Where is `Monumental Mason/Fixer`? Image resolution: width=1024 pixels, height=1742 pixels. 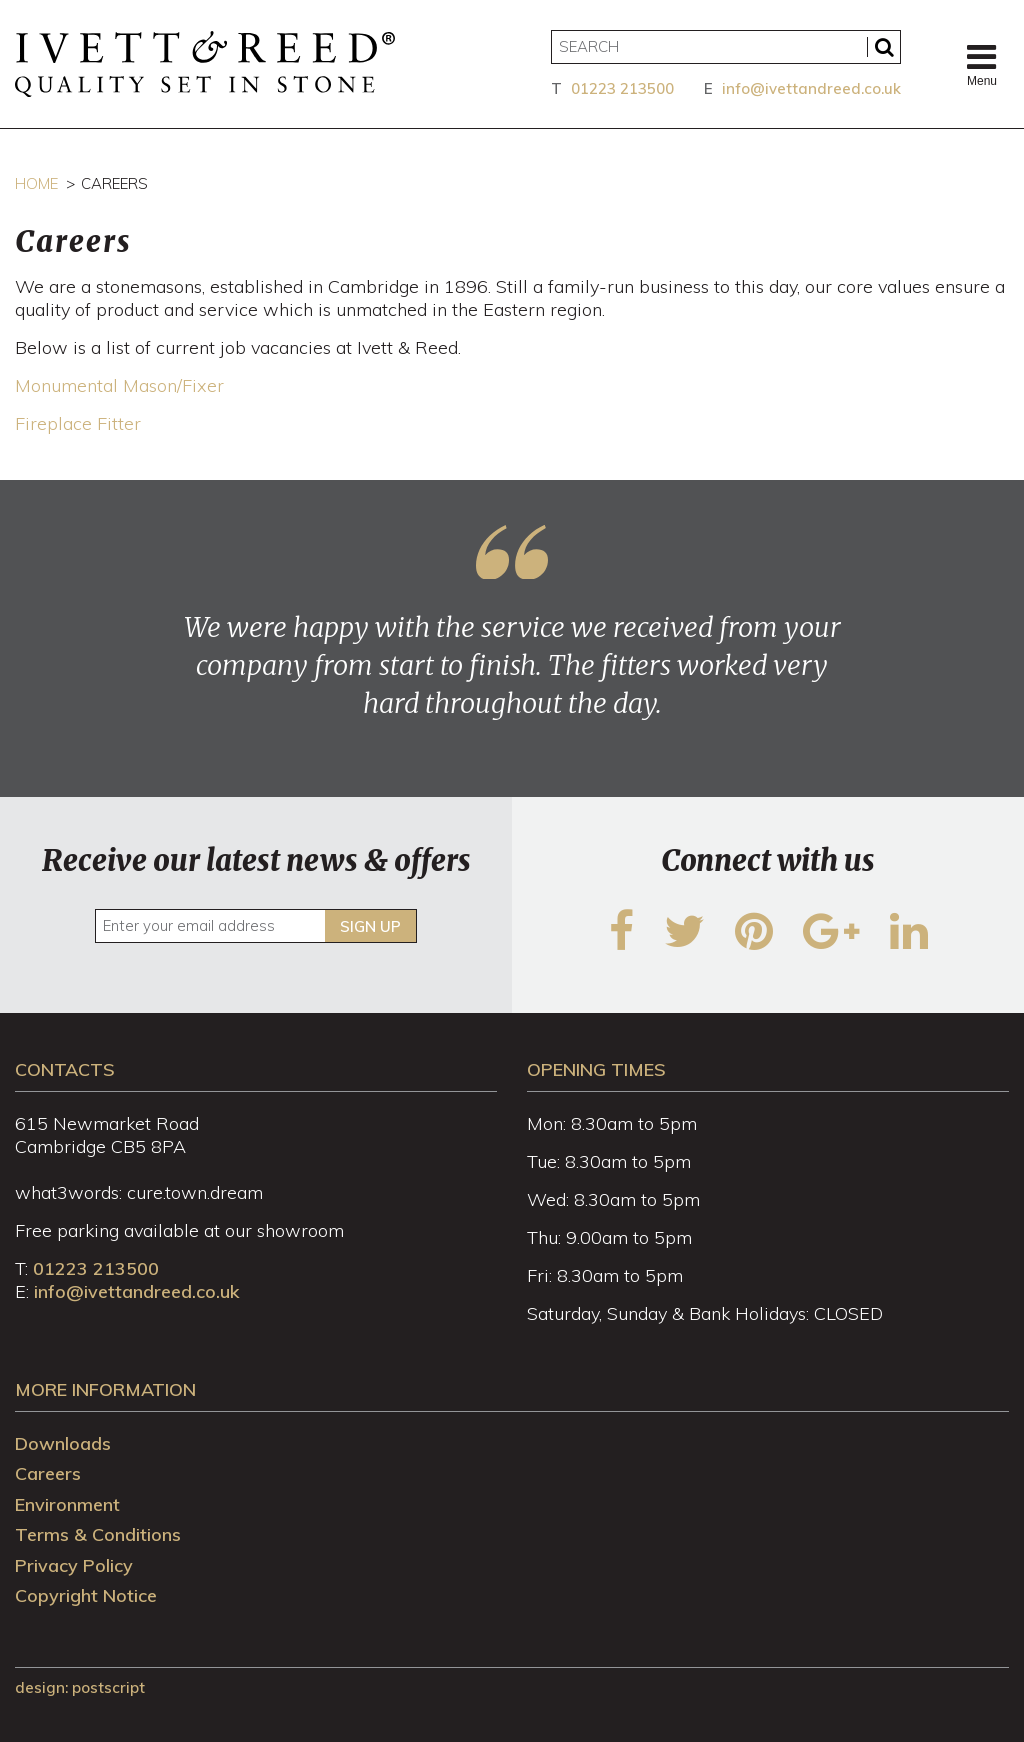
Monumental Mason/Fixer is located at coordinates (119, 385).